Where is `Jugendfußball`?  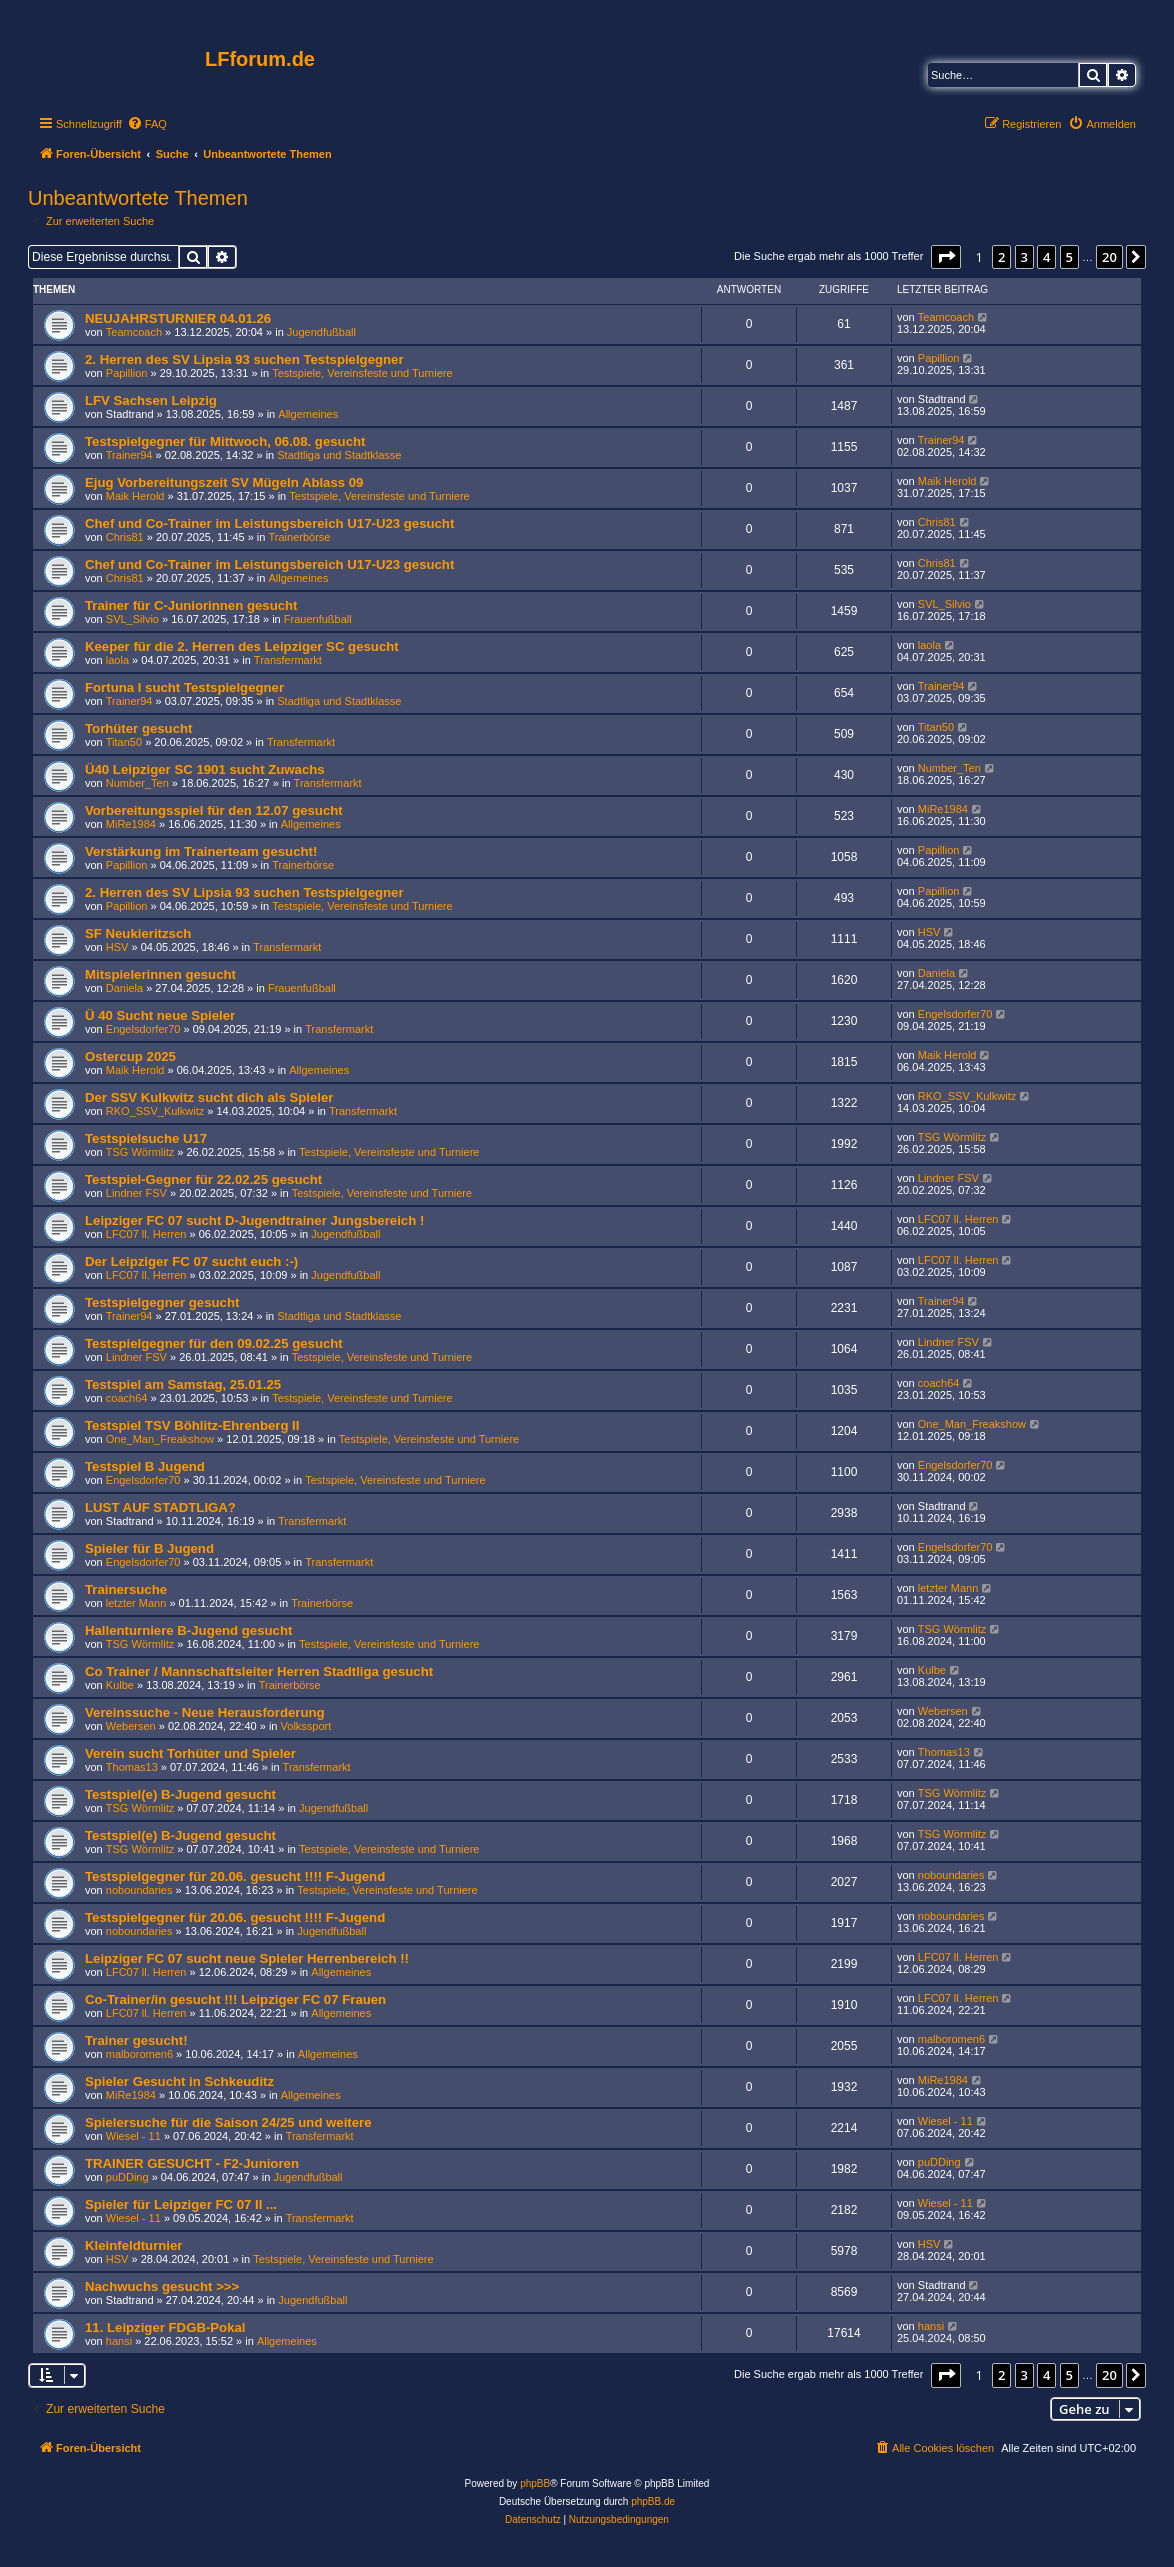 Jugendfußball is located at coordinates (321, 332).